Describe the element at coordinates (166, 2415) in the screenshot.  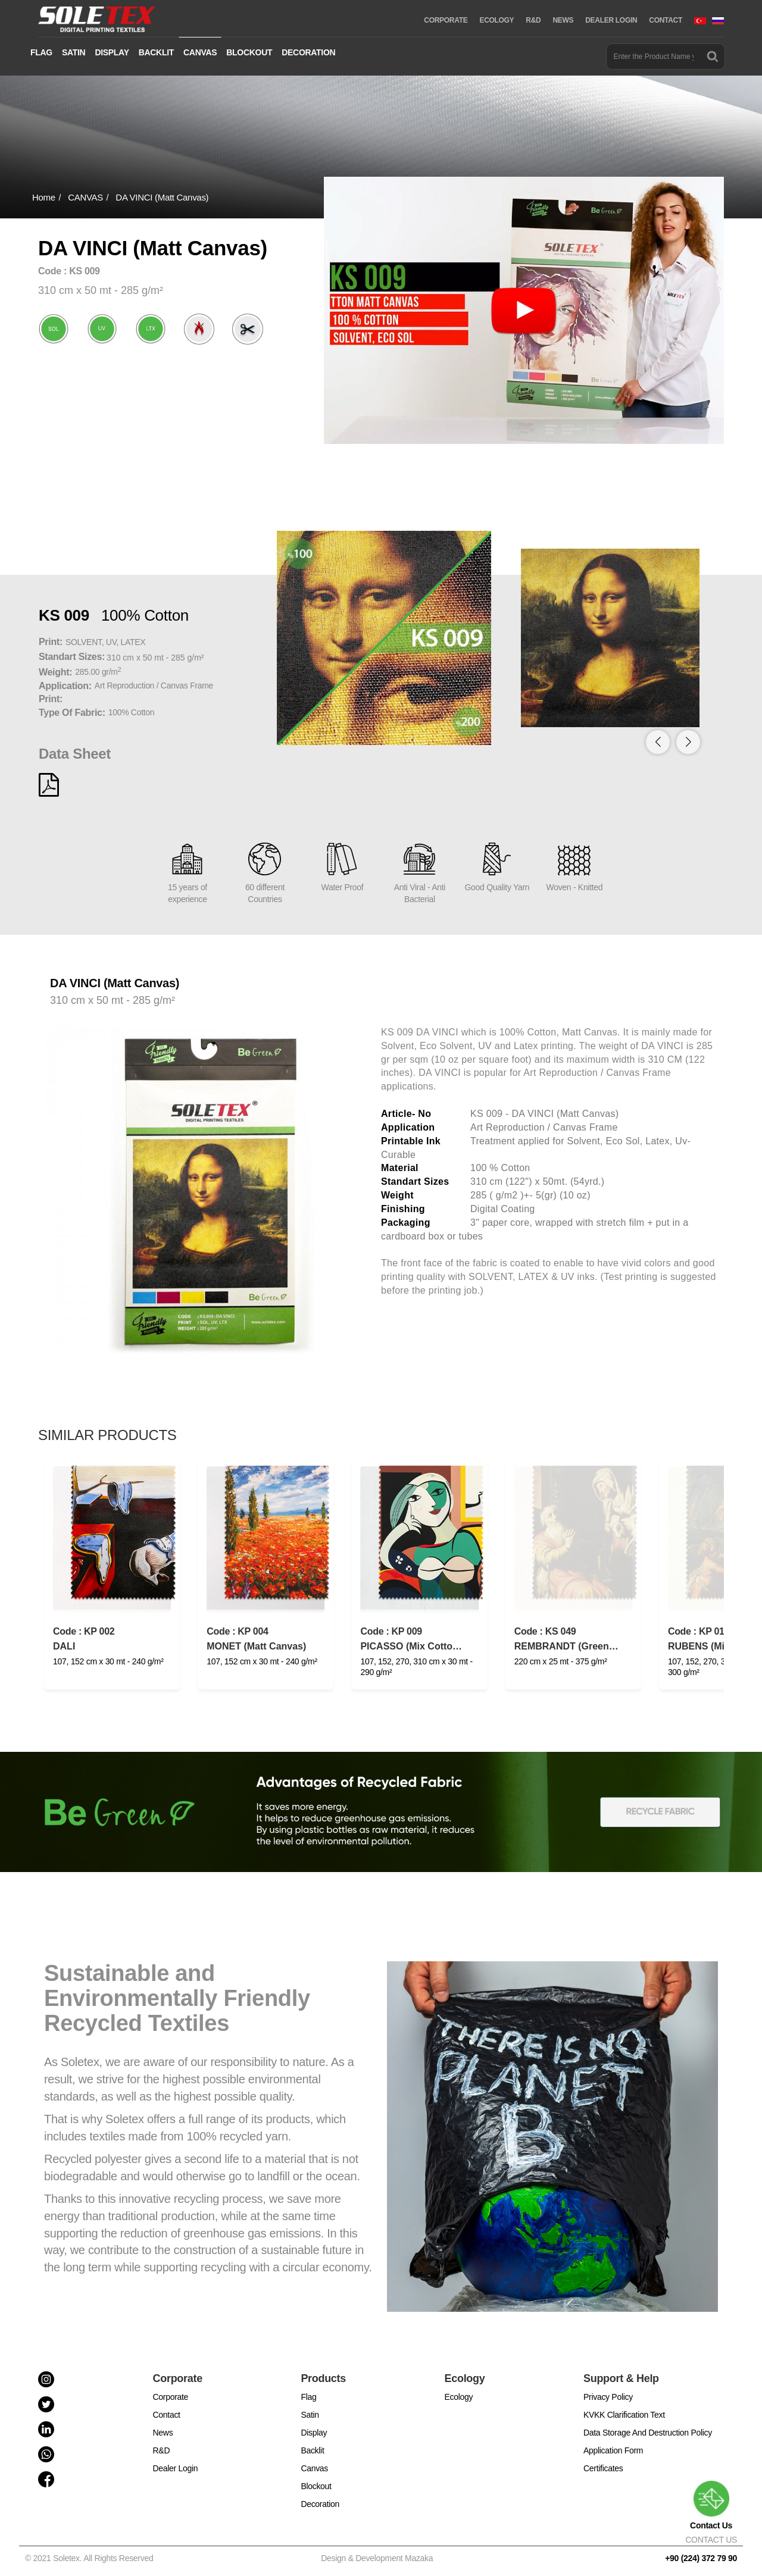
I see `Contact` at that location.